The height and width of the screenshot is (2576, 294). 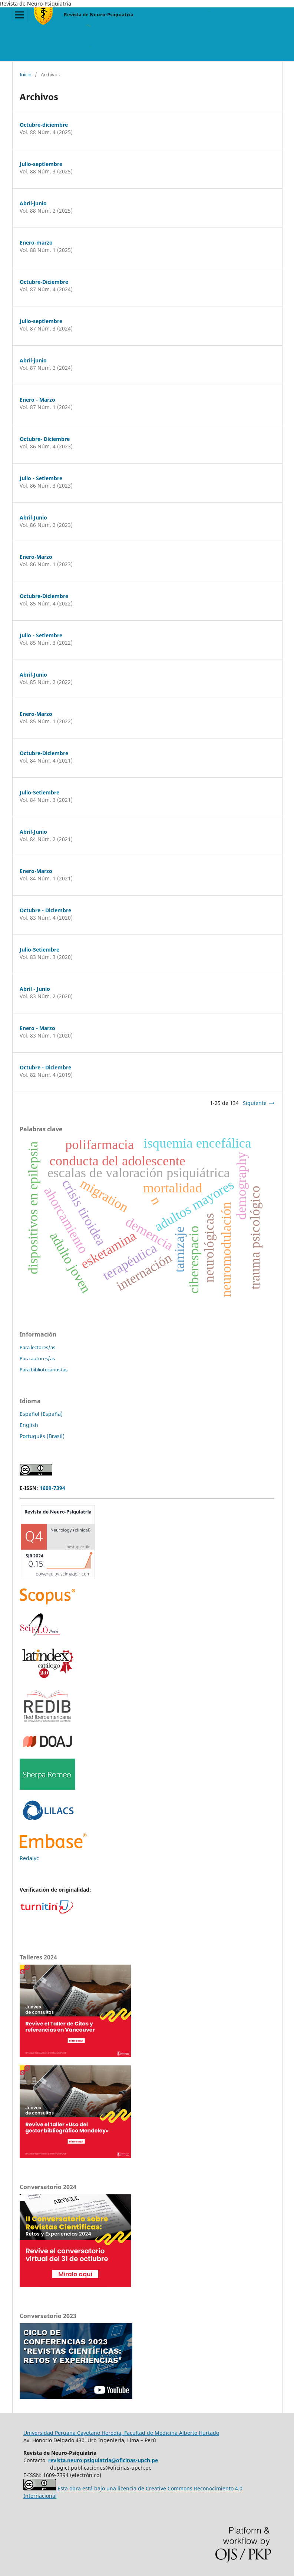 What do you see at coordinates (42, 1436) in the screenshot?
I see `Português (Brasil)` at bounding box center [42, 1436].